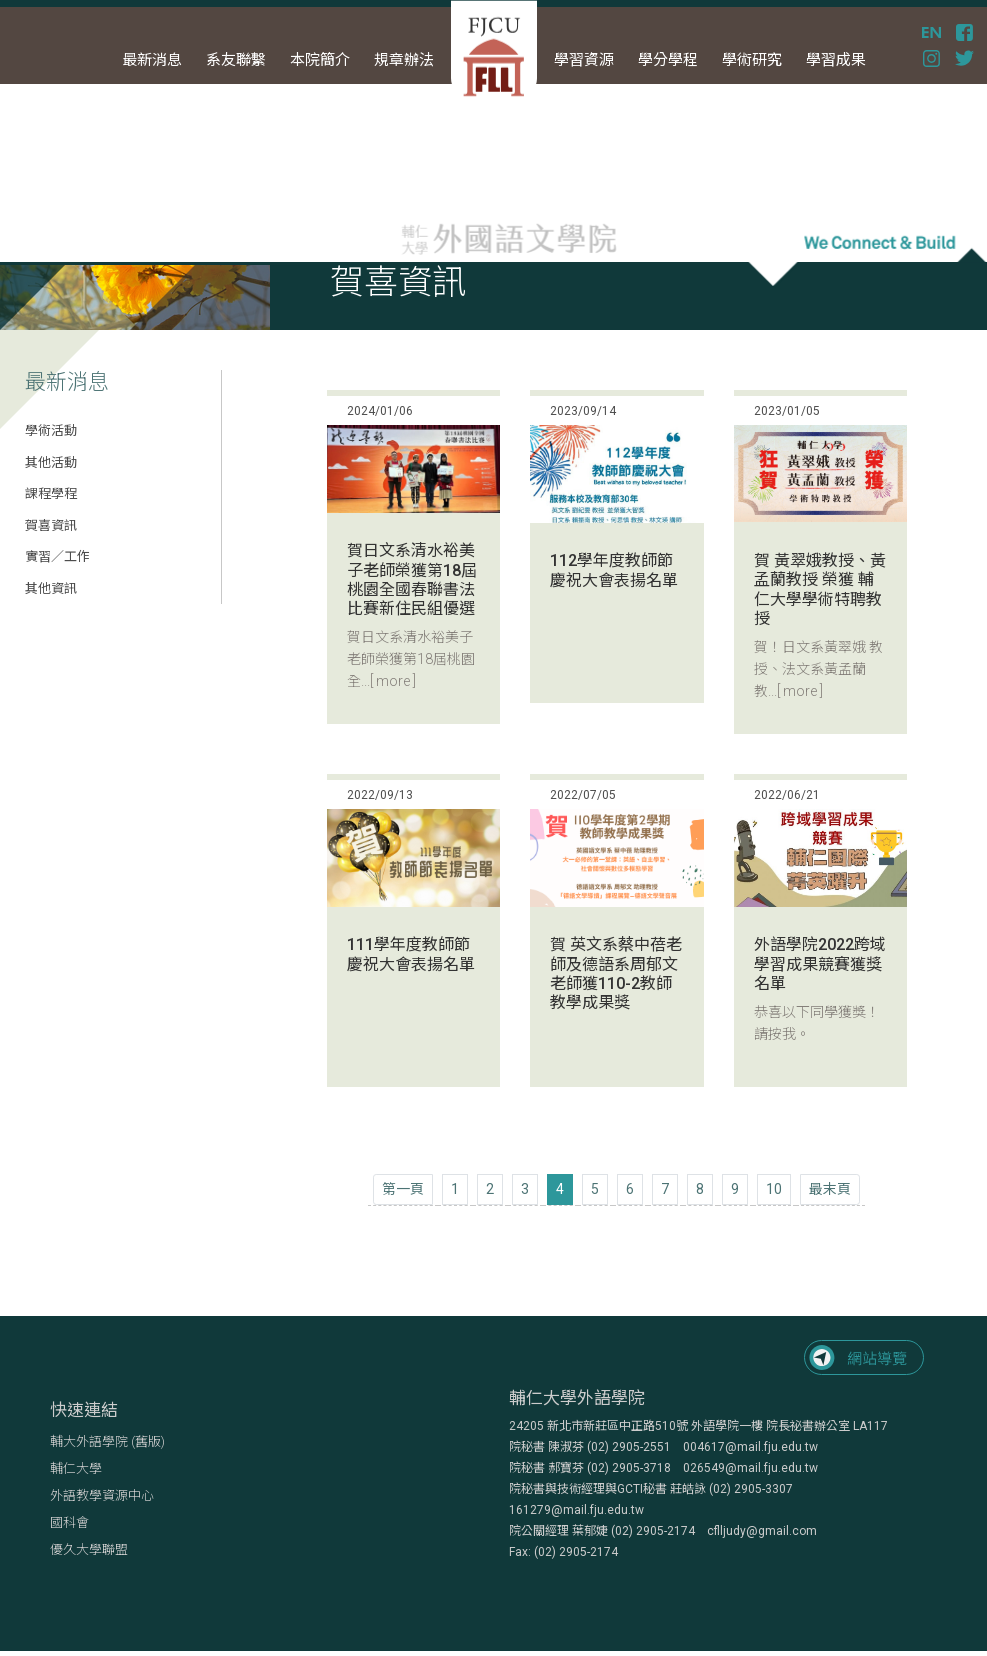 The image size is (987, 1656). I want to click on 10, so click(774, 1189).